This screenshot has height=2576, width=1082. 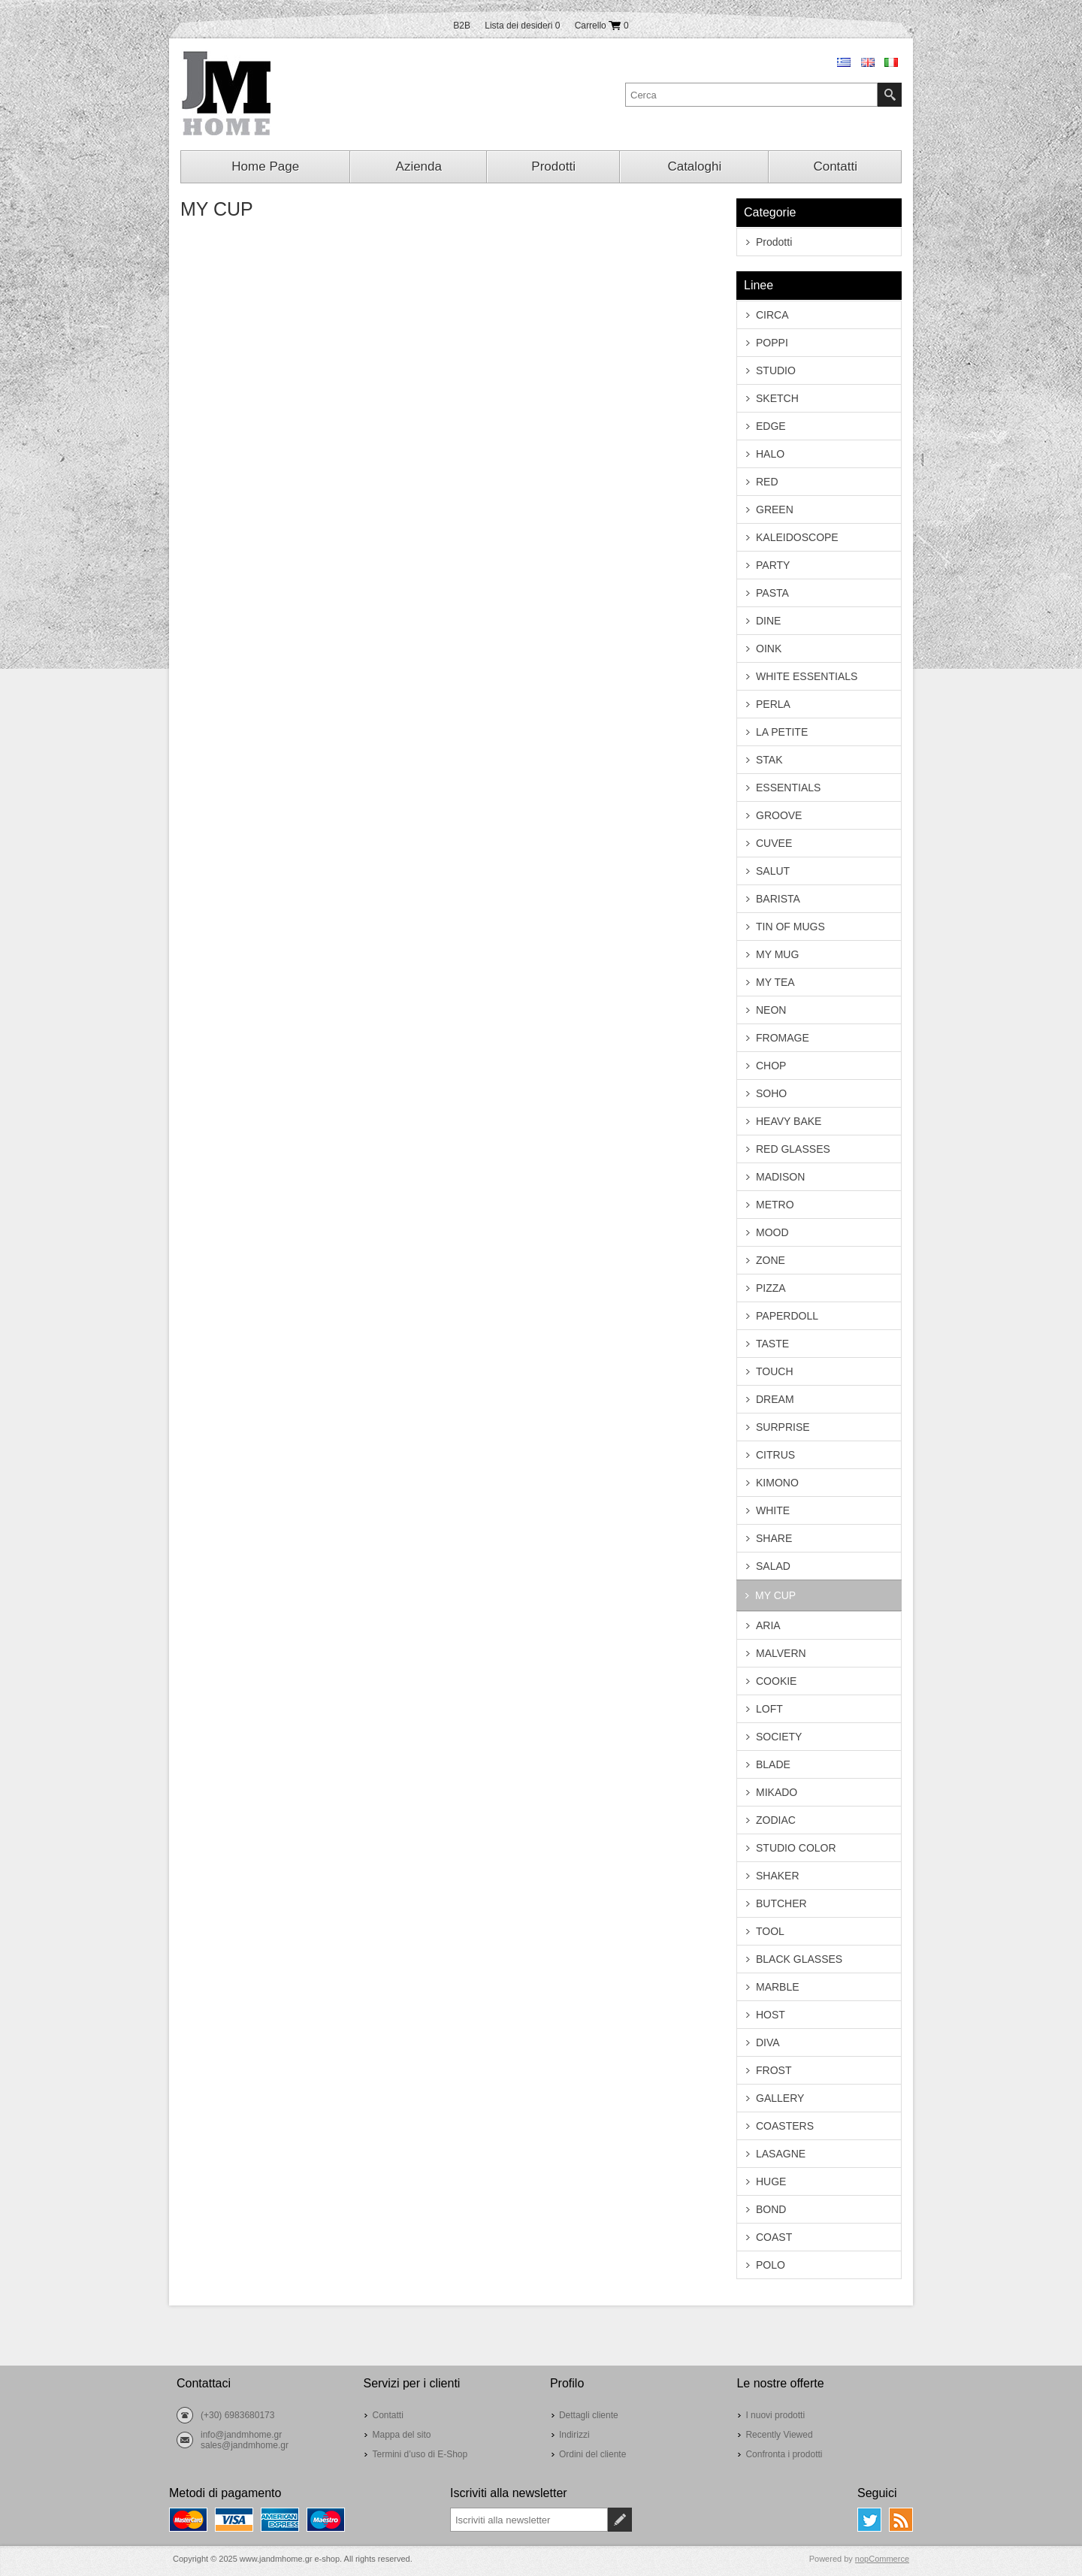 I want to click on Azienda, so click(x=419, y=166).